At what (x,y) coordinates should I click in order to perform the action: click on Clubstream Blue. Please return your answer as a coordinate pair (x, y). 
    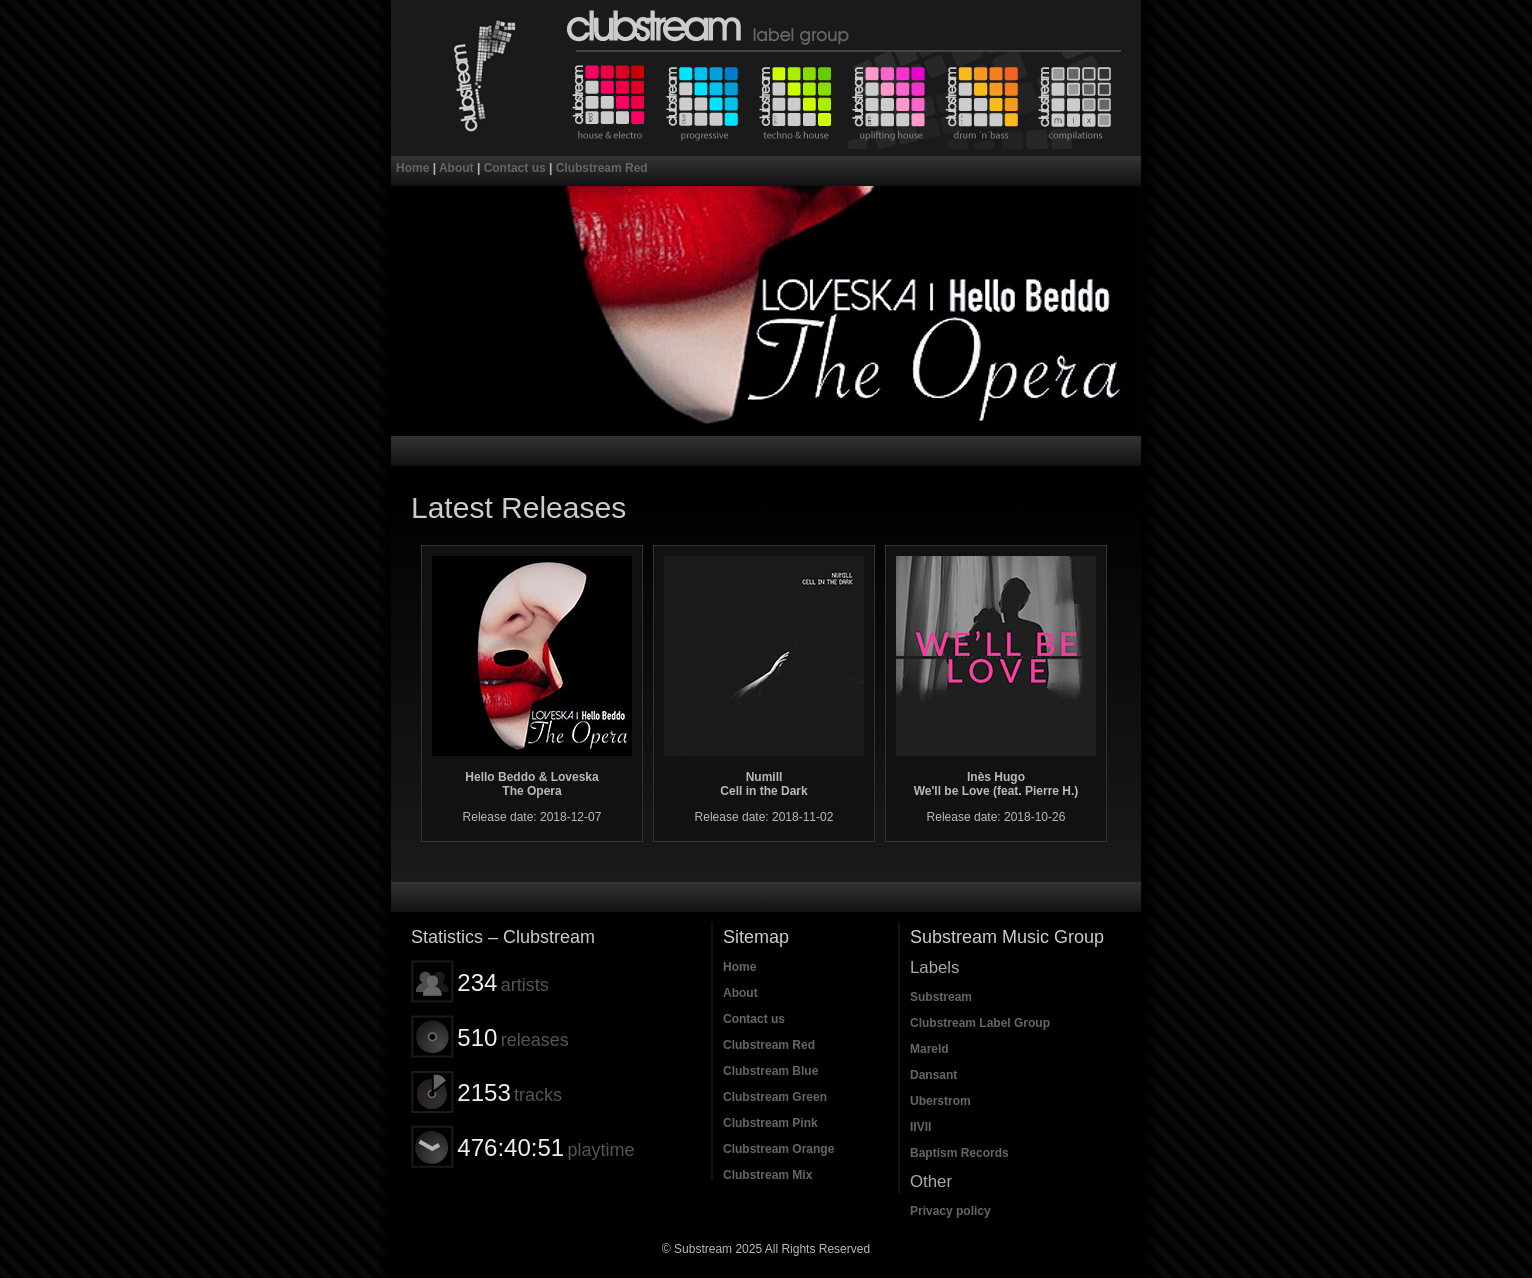
    Looking at the image, I should click on (702, 100).